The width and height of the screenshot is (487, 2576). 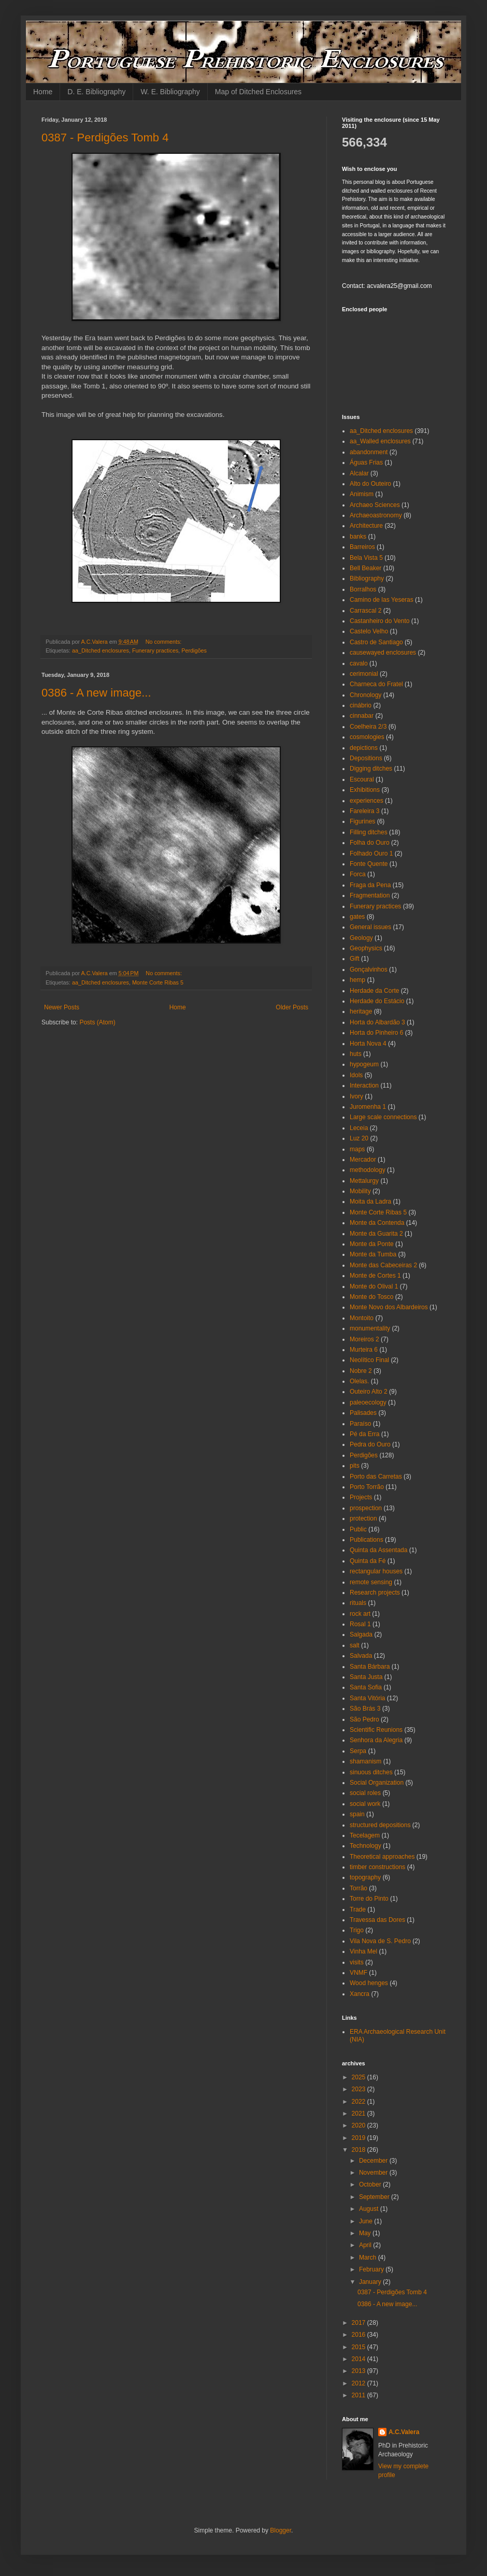 I want to click on Animism, so click(x=362, y=494).